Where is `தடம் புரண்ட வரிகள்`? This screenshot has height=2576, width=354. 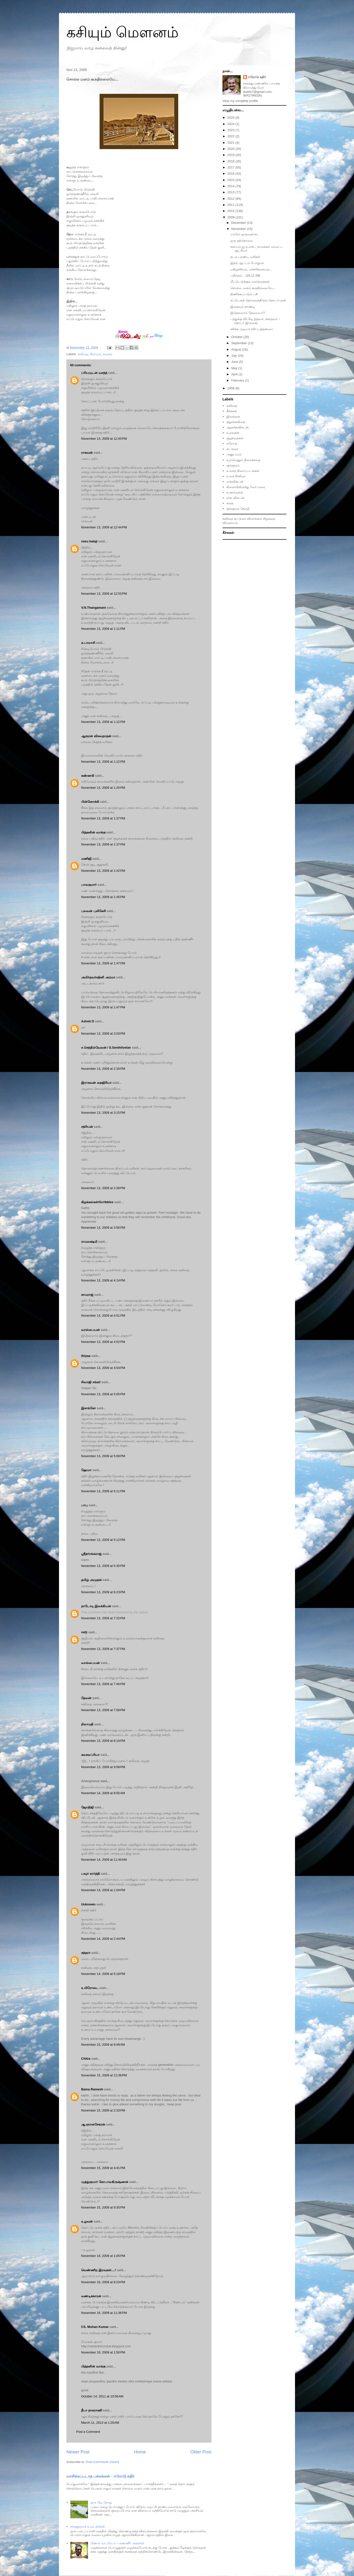 தடம் புரண்ட வரிகள் is located at coordinates (245, 257).